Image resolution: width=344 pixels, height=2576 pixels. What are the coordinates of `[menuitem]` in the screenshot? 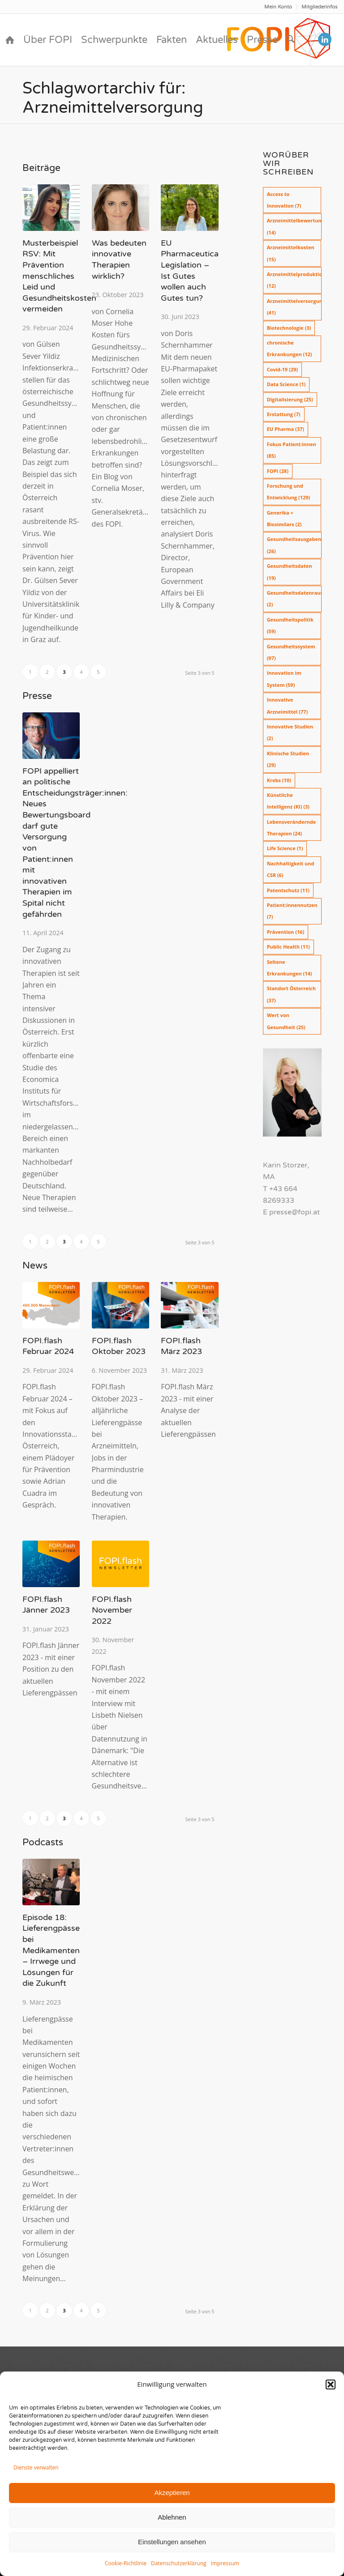 It's located at (278, 6).